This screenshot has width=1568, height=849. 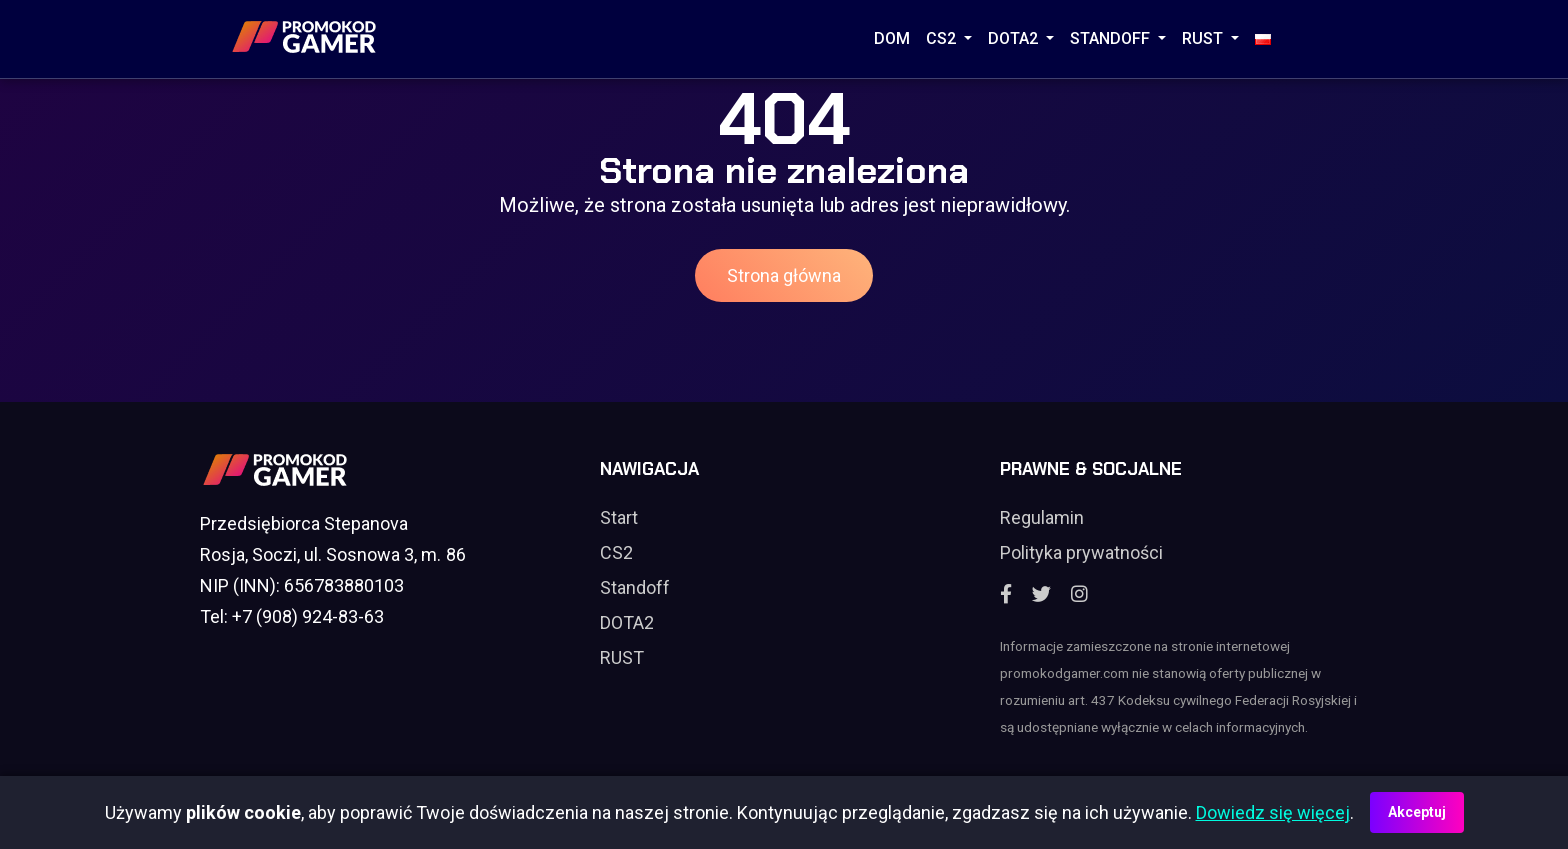 What do you see at coordinates (1112, 38) in the screenshot?
I see `STANDOFF` at bounding box center [1112, 38].